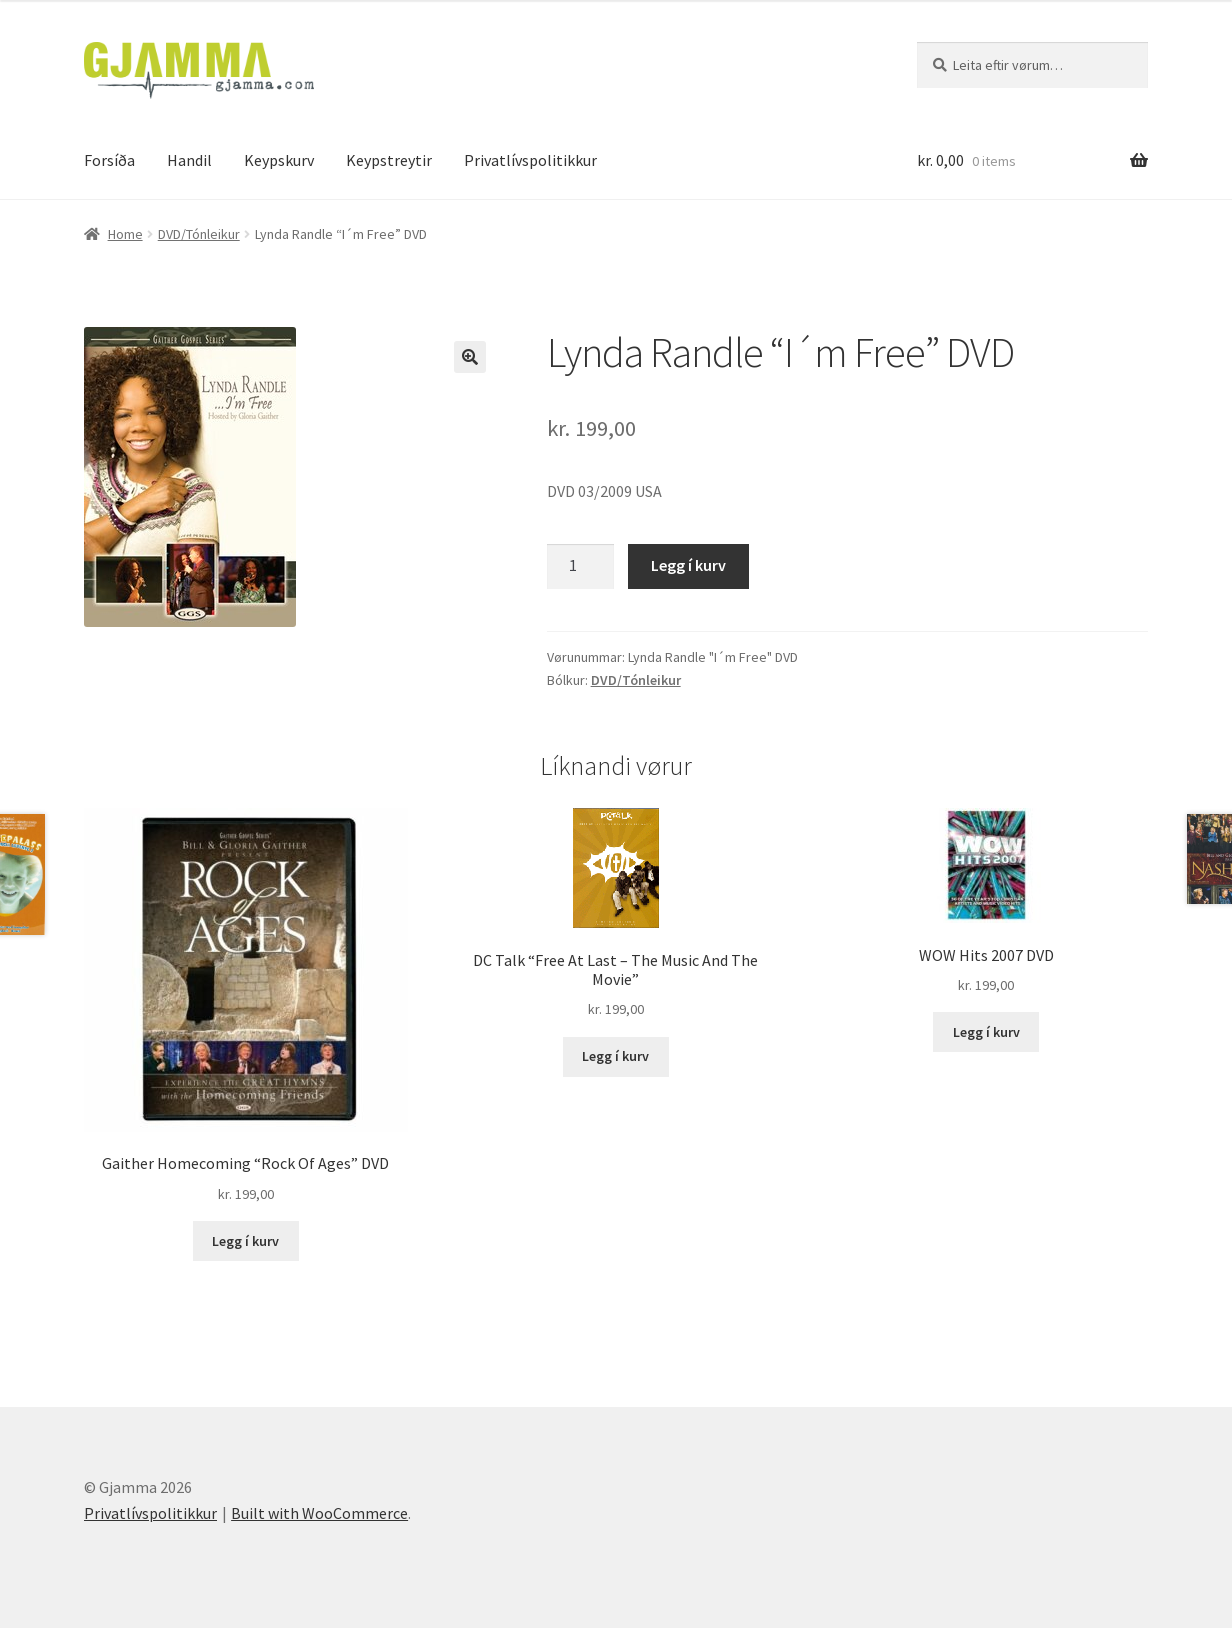  What do you see at coordinates (125, 234) in the screenshot?
I see `Home` at bounding box center [125, 234].